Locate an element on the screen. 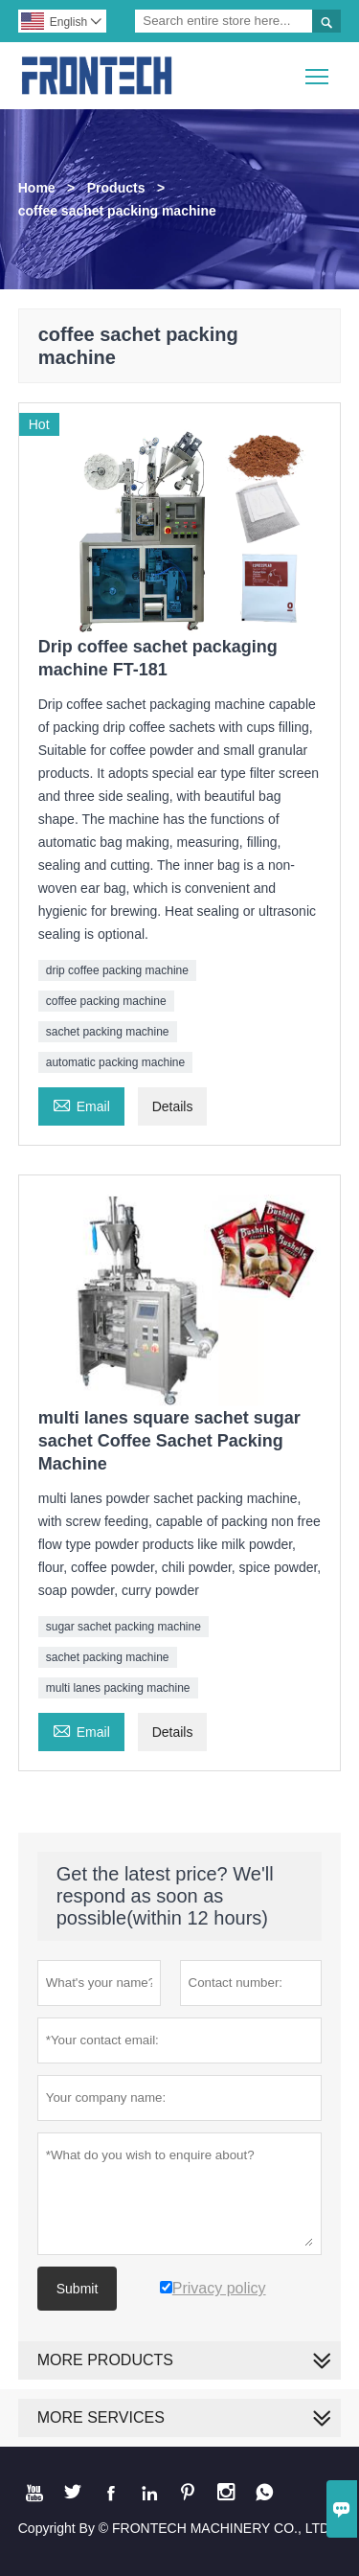  sugar sachet packing machine is located at coordinates (123, 1626).